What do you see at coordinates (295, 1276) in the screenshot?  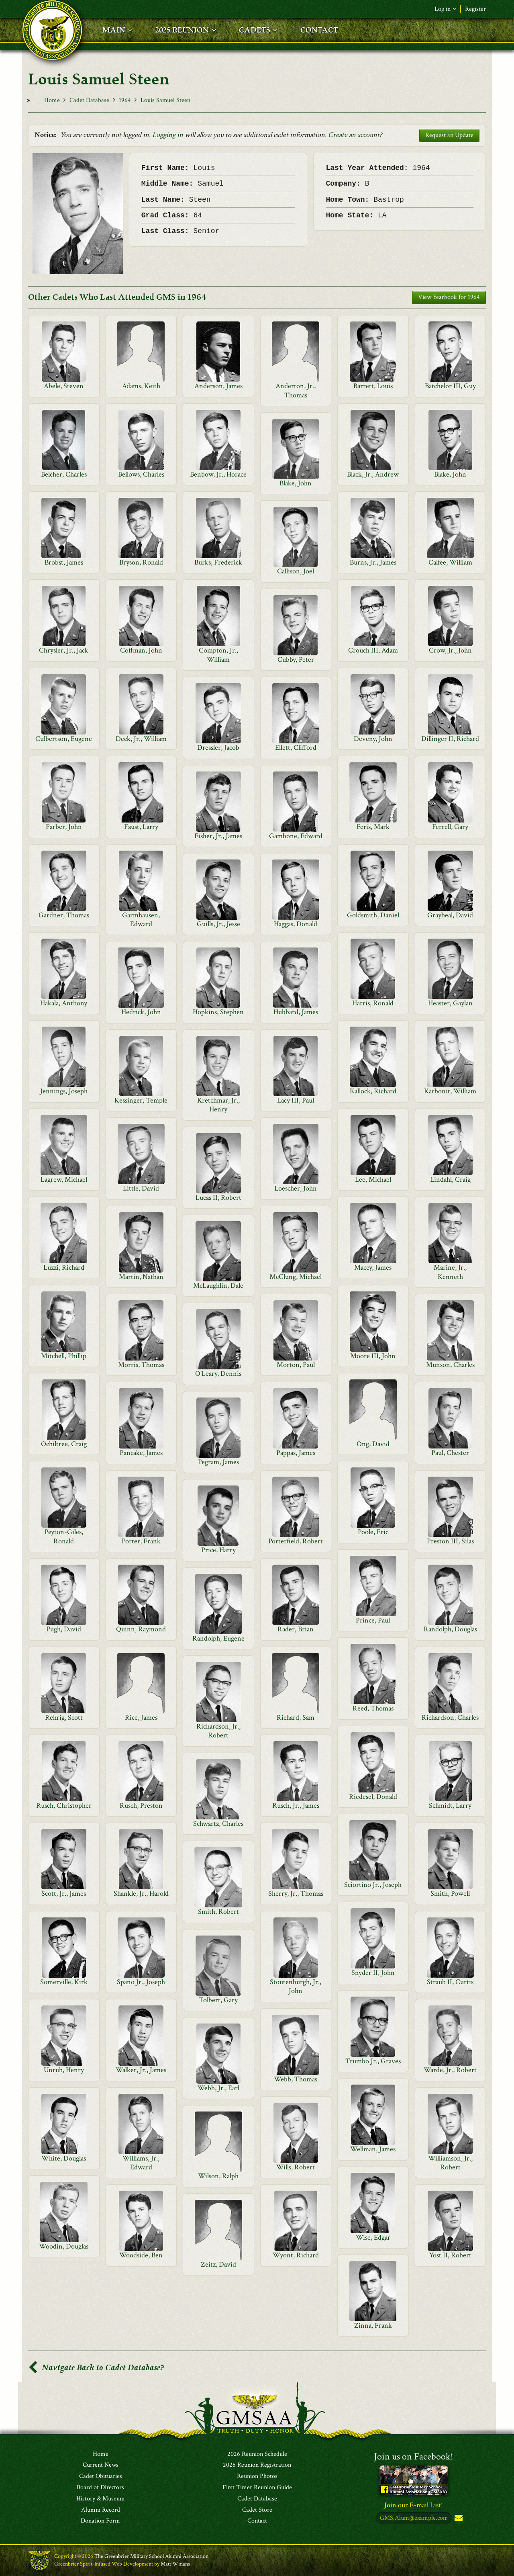 I see `McClung, Michael` at bounding box center [295, 1276].